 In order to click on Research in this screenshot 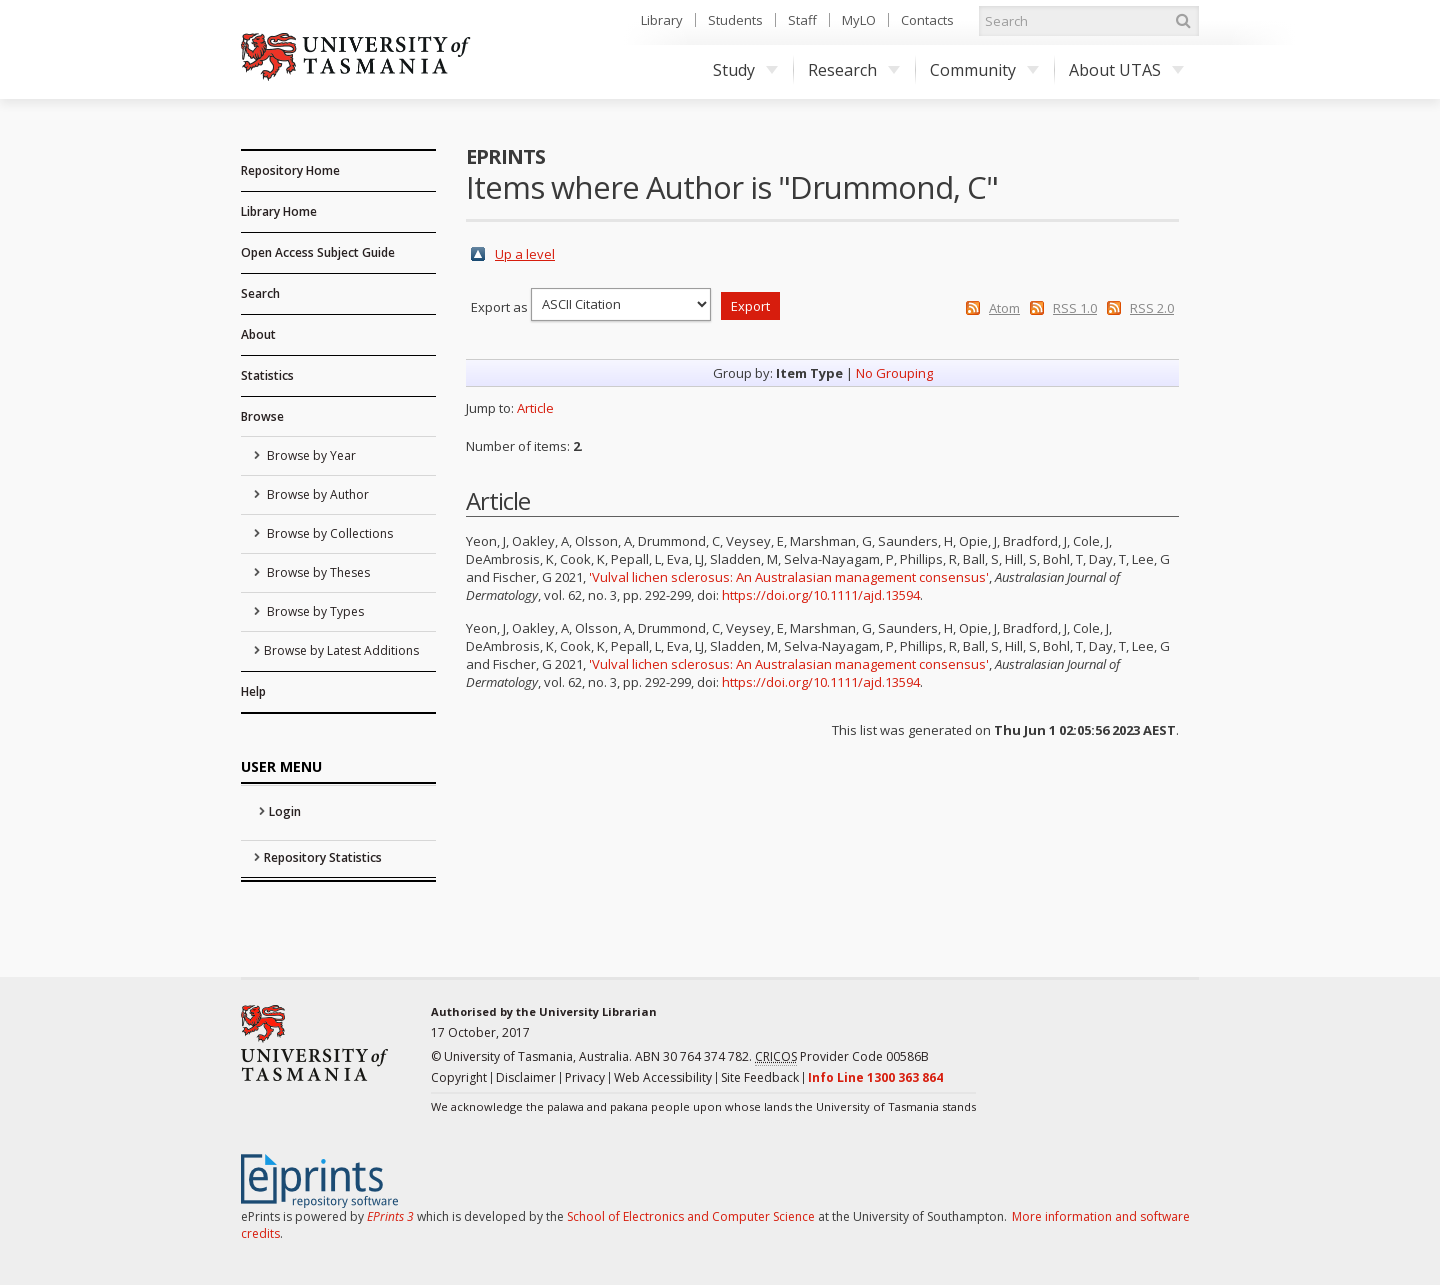, I will do `click(854, 70)`.